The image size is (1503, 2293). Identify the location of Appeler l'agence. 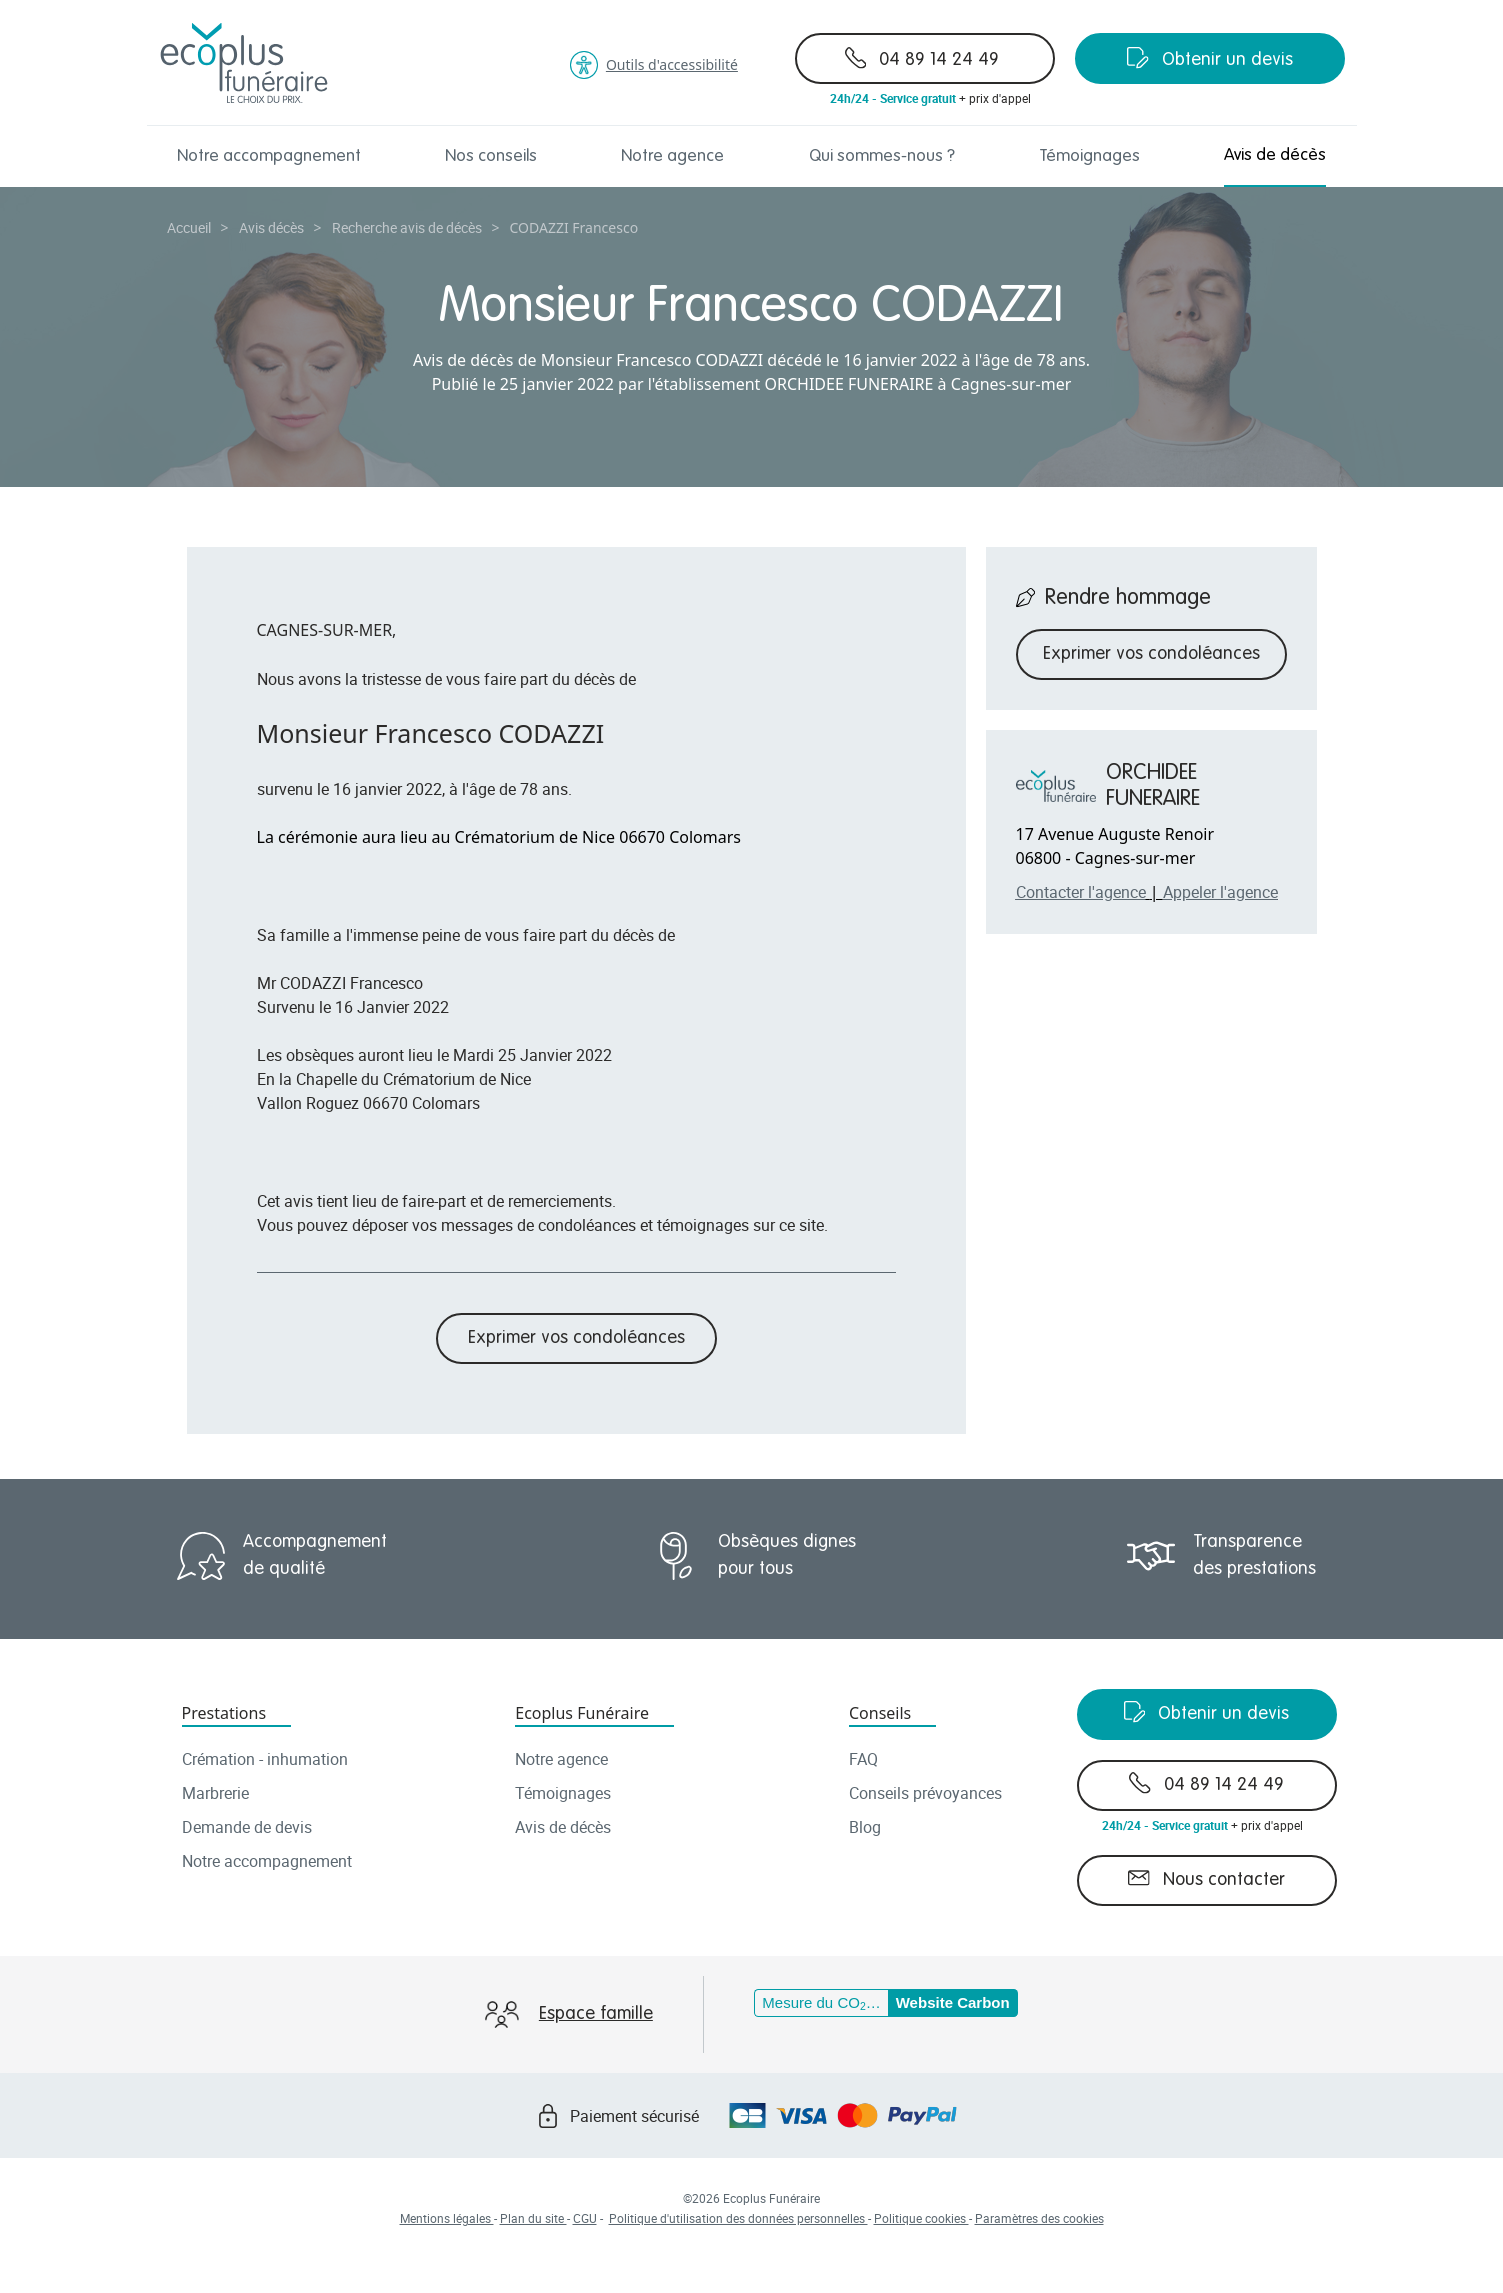
(1220, 892).